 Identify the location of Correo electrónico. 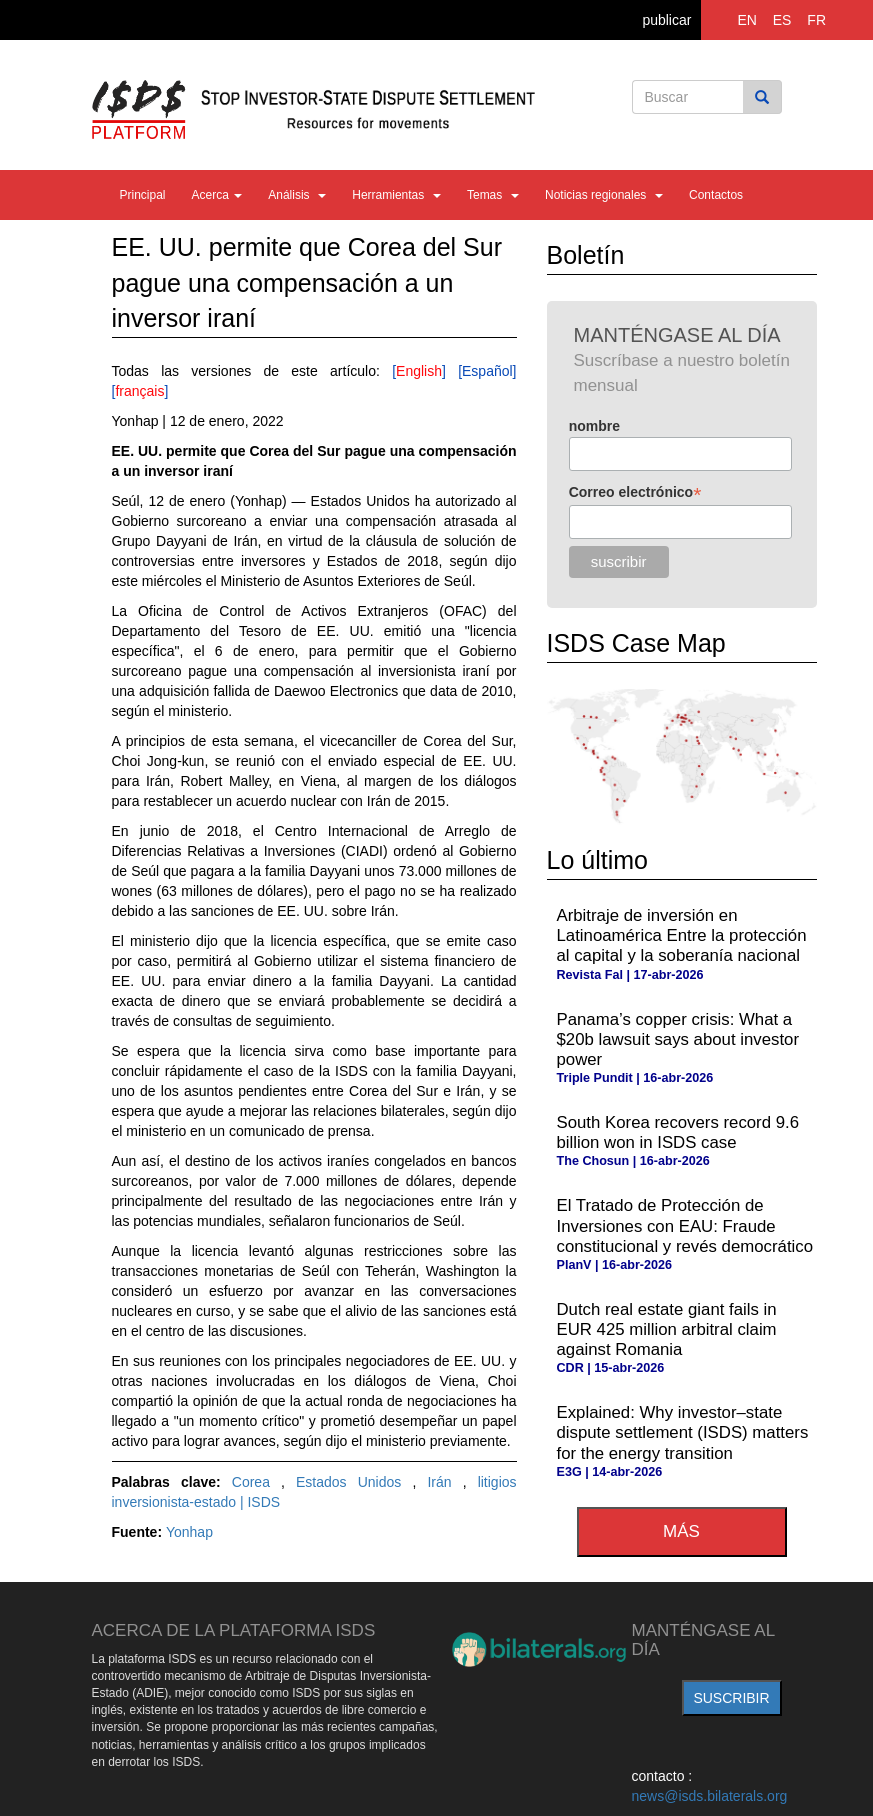
(635, 492).